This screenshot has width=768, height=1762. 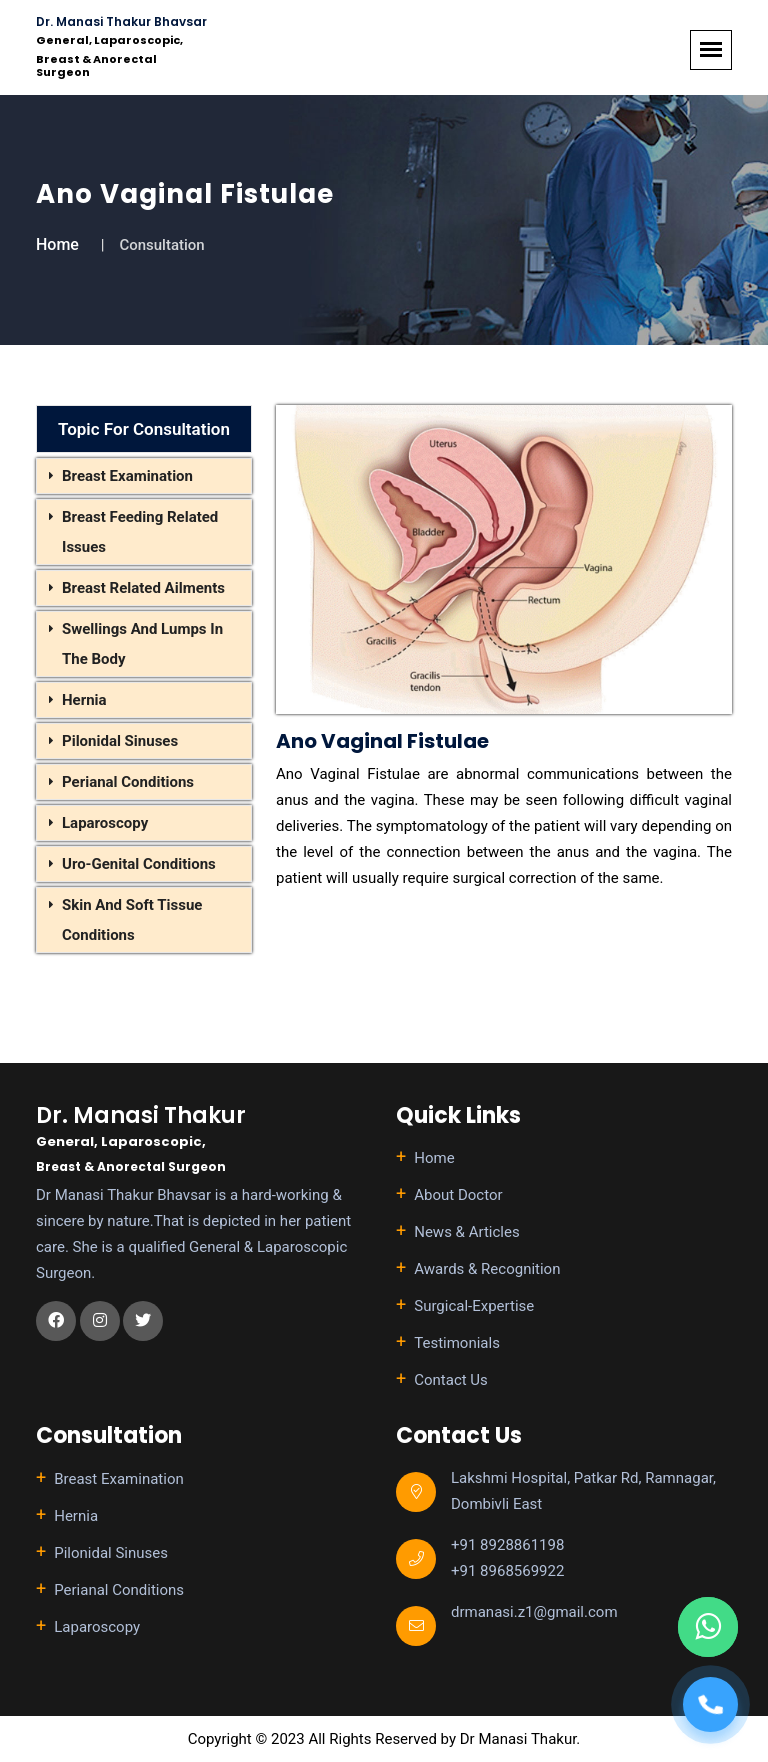 What do you see at coordinates (474, 1306) in the screenshot?
I see `Surgical-Expertise` at bounding box center [474, 1306].